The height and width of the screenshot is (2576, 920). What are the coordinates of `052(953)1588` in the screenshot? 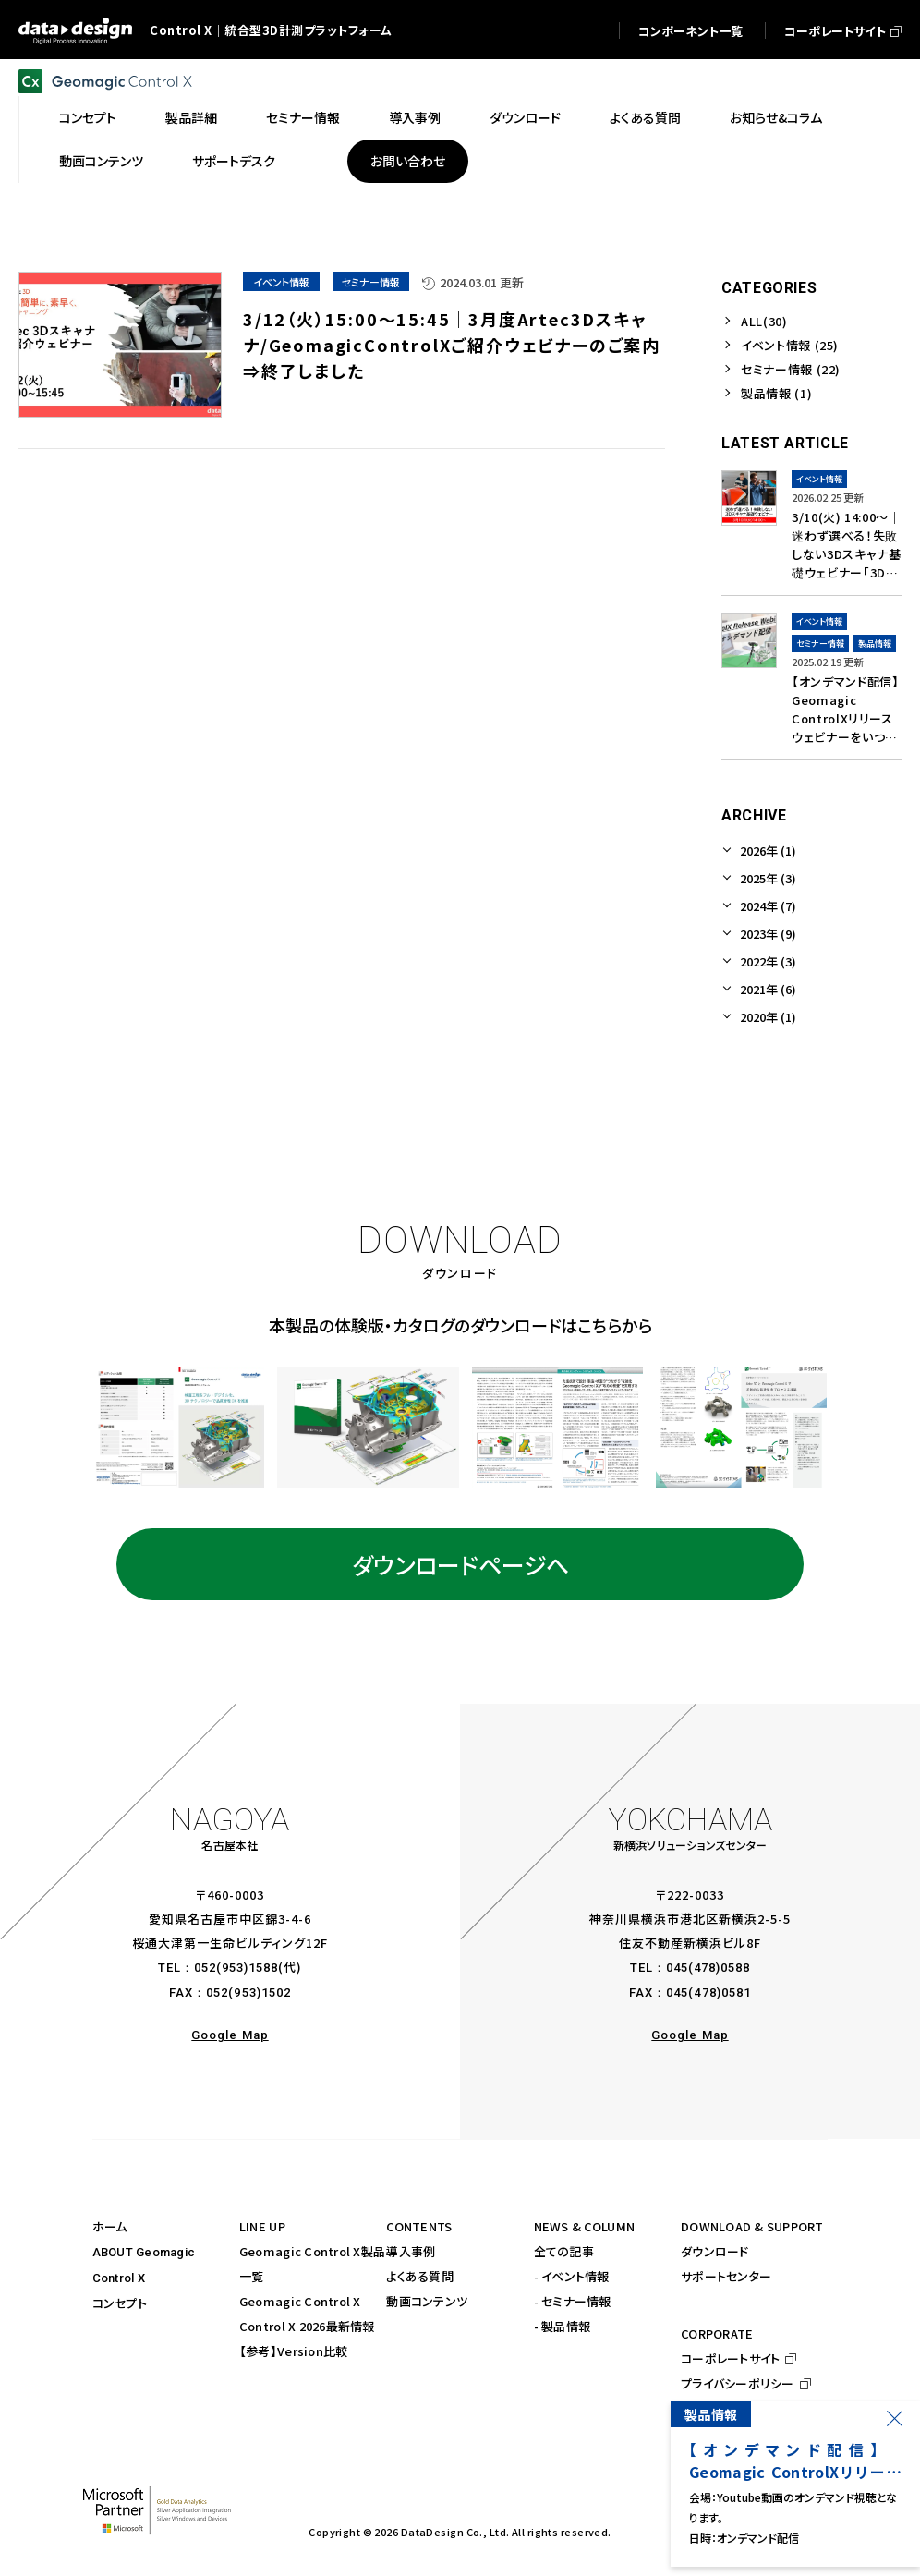 It's located at (236, 1968).